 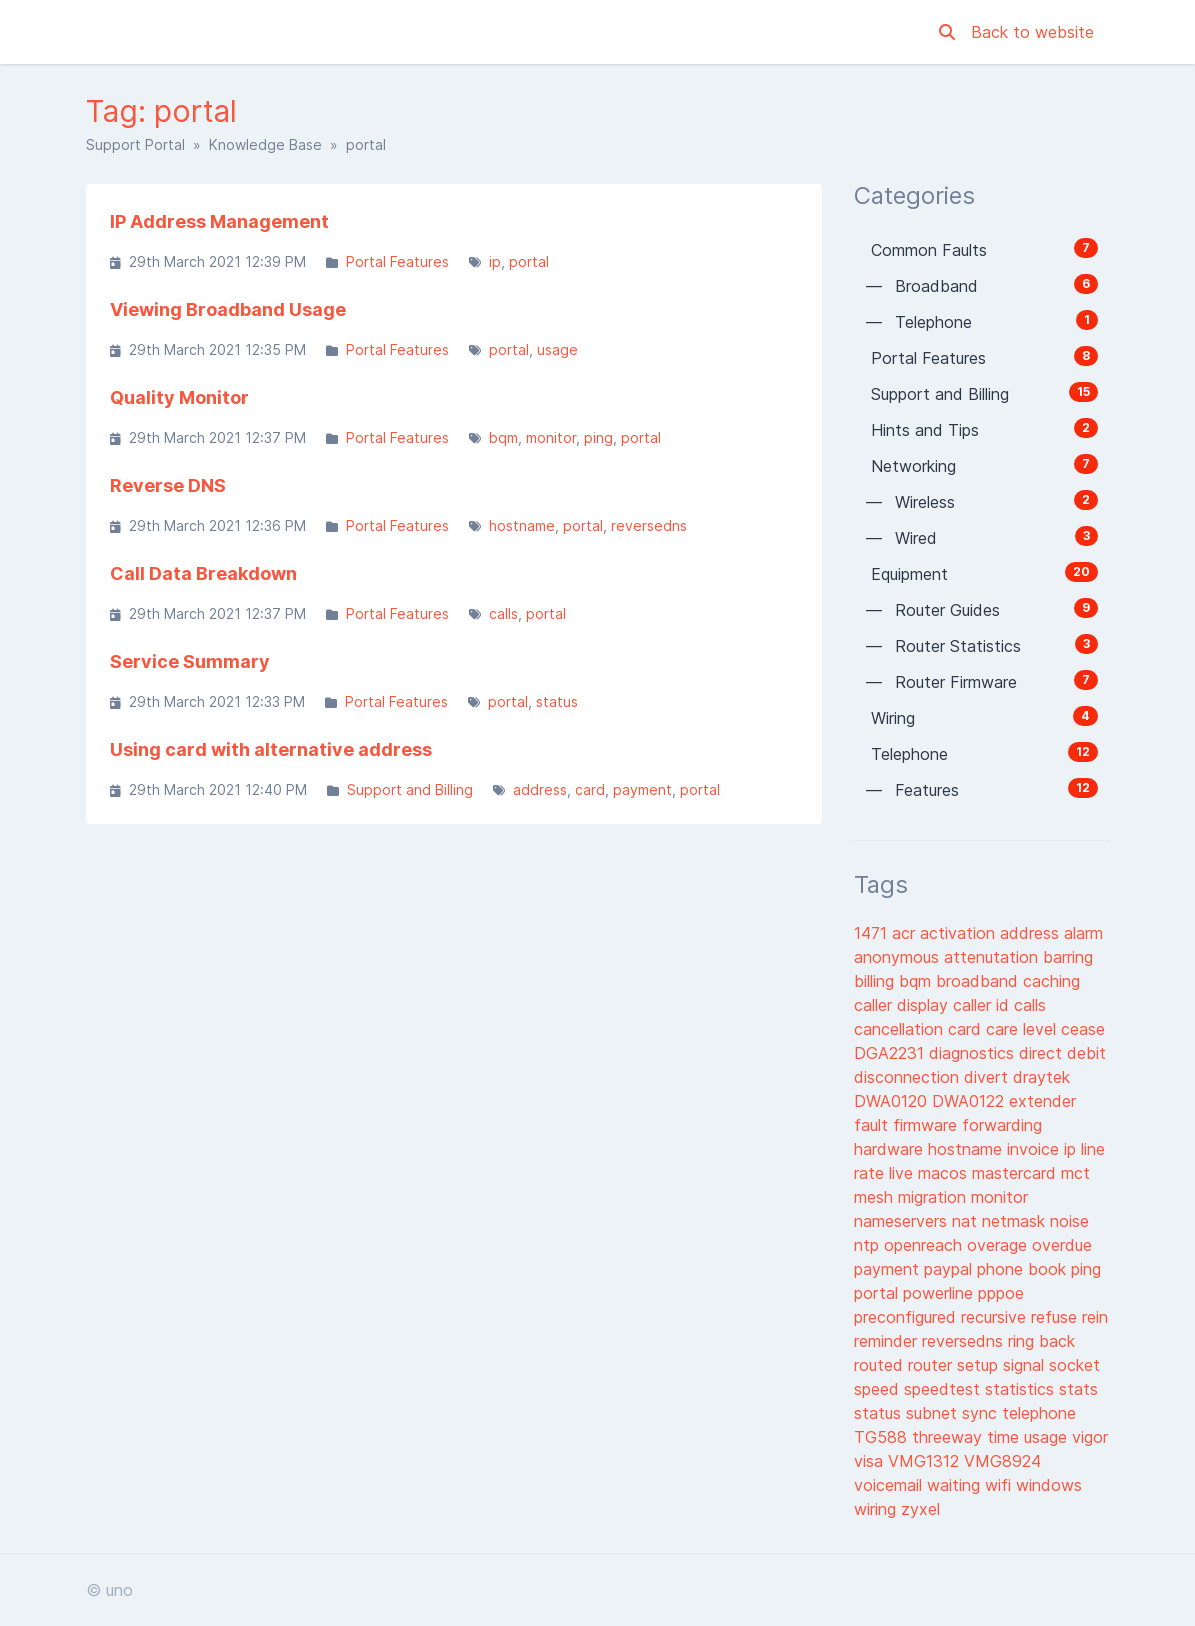 I want to click on speed, so click(x=879, y=1389).